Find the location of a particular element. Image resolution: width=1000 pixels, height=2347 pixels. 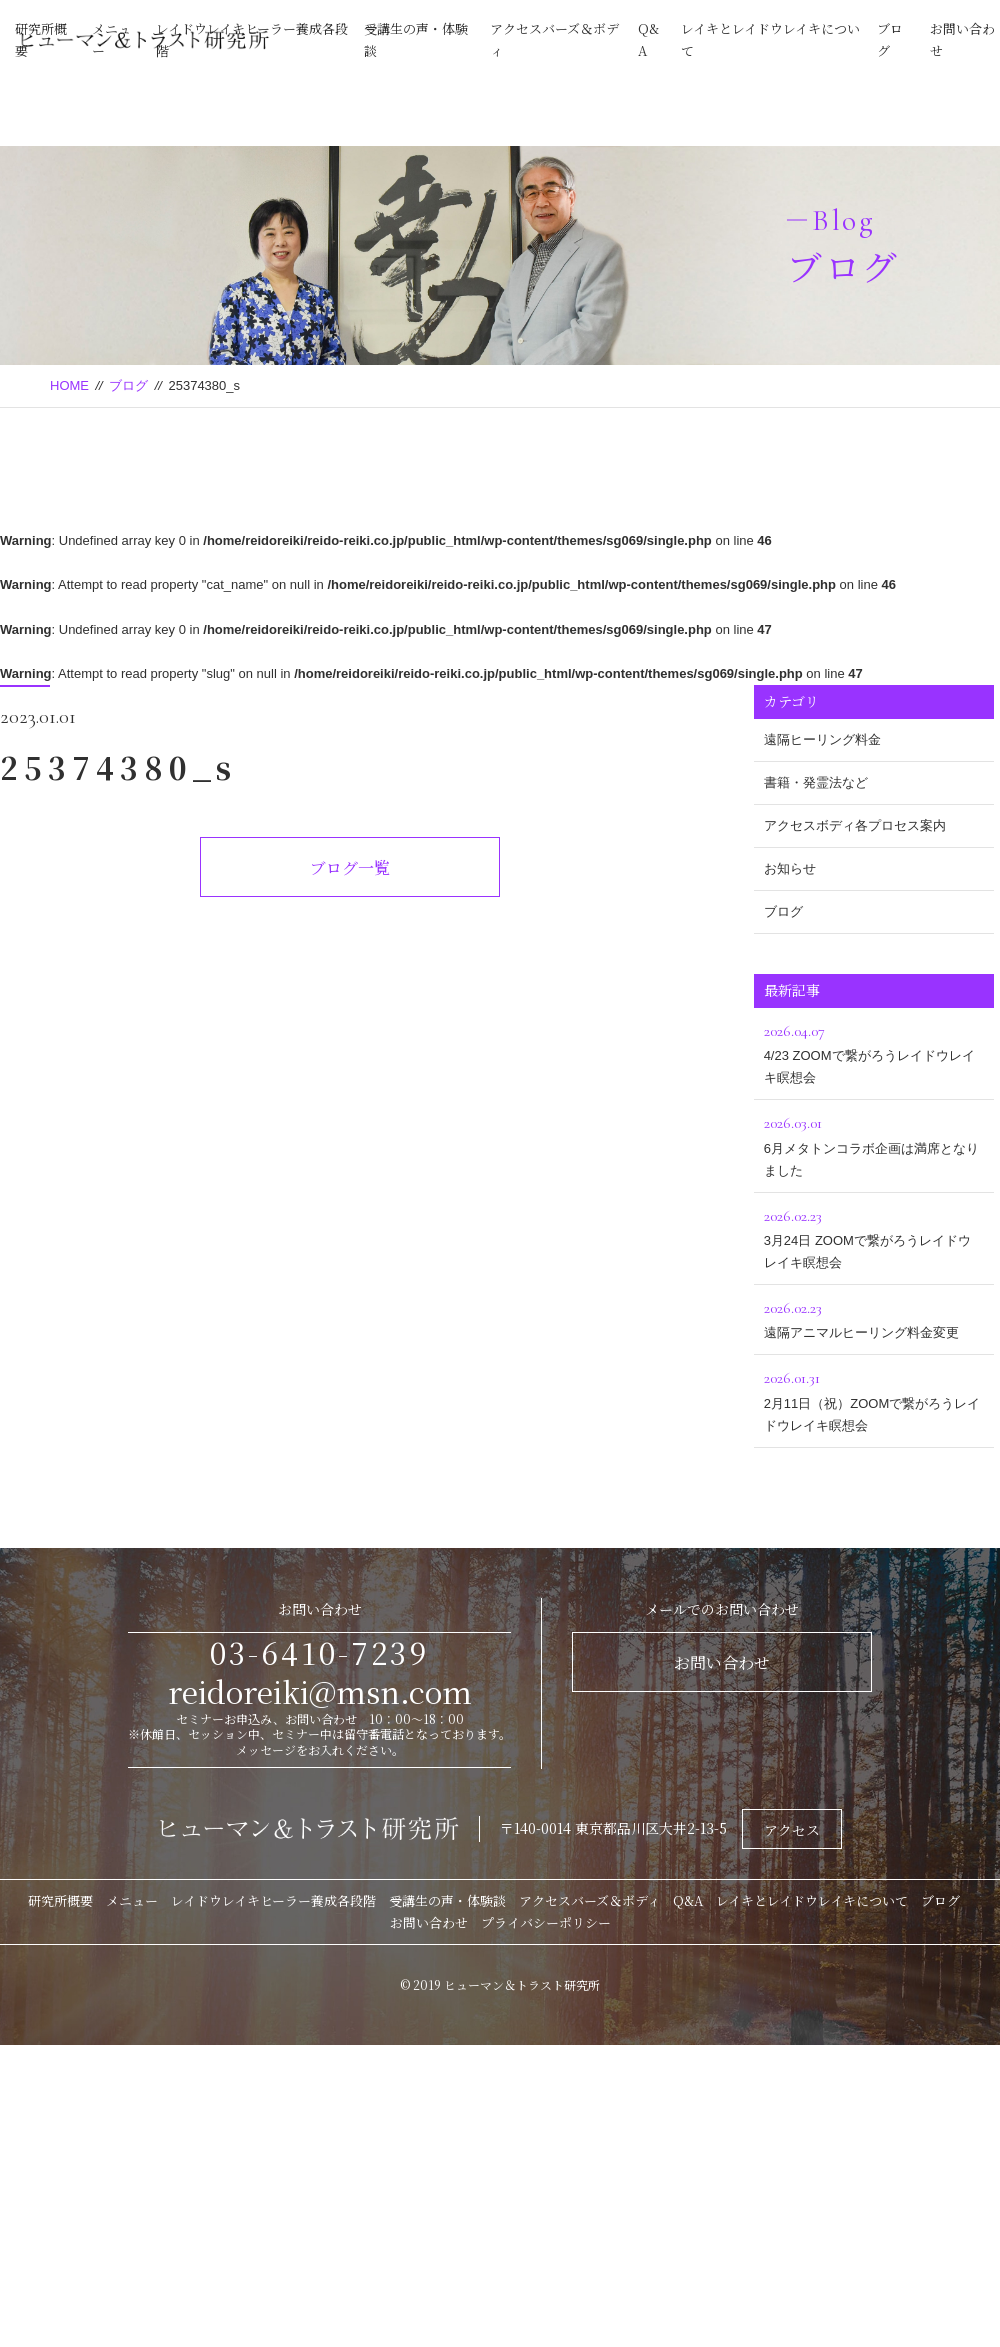

遠隔ヒーリング料金 is located at coordinates (822, 739).